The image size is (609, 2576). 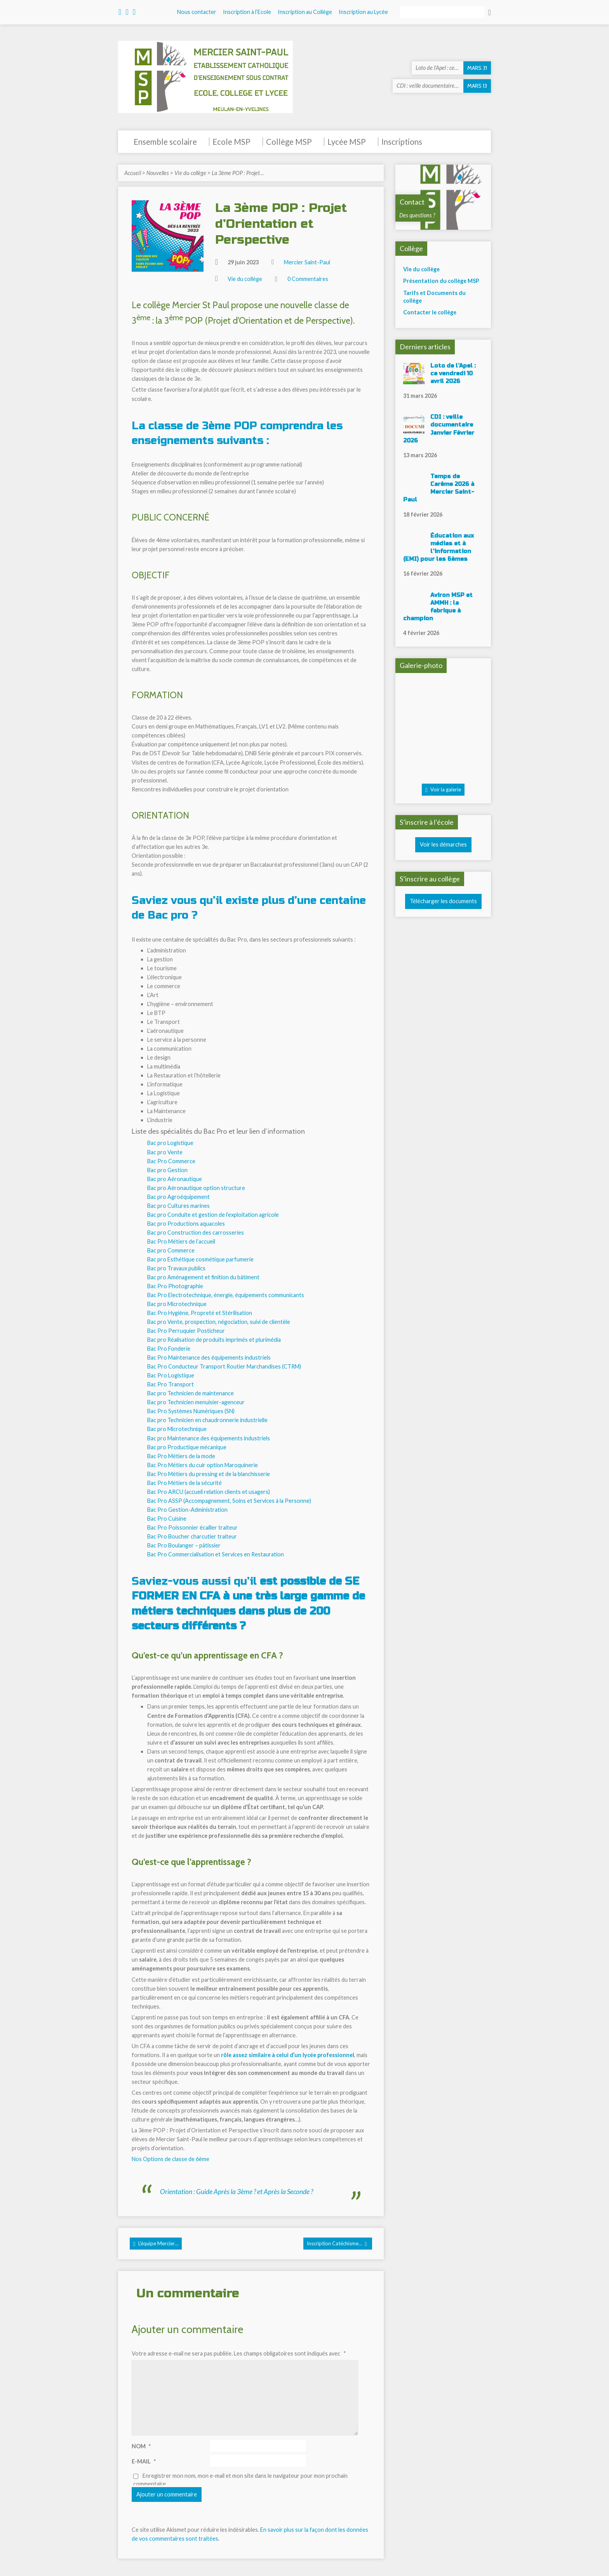 What do you see at coordinates (224, 1366) in the screenshot?
I see `Bac Pro Conducteur Transport Routier Marchandises (CTRM)` at bounding box center [224, 1366].